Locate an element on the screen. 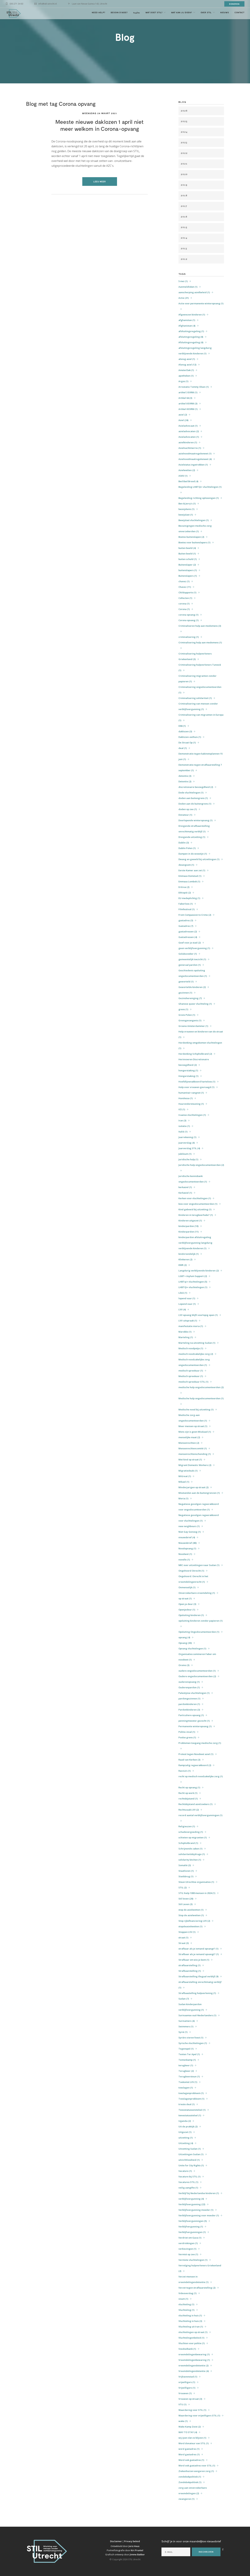  Kinderpardon (11) is located at coordinates (188, 1231).